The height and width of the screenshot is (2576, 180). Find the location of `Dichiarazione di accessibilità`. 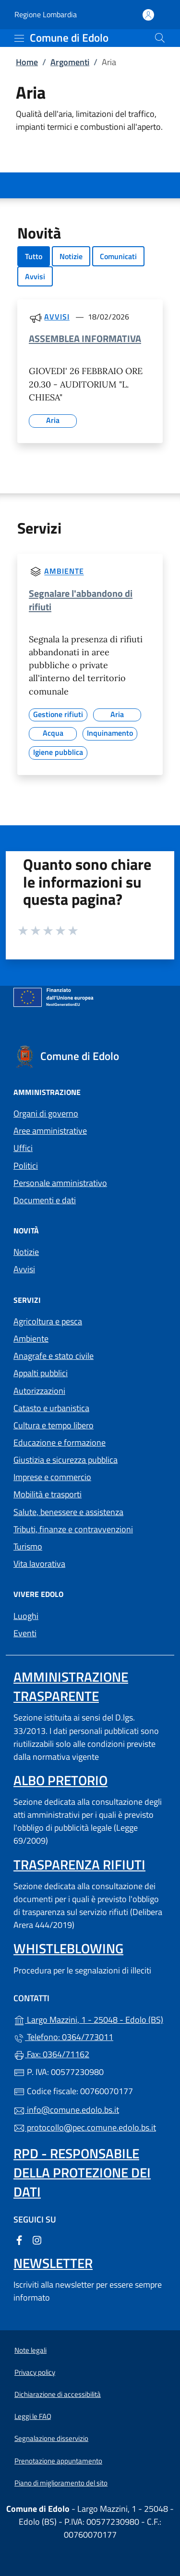

Dichiarazione di accessibilità is located at coordinates (57, 2394).